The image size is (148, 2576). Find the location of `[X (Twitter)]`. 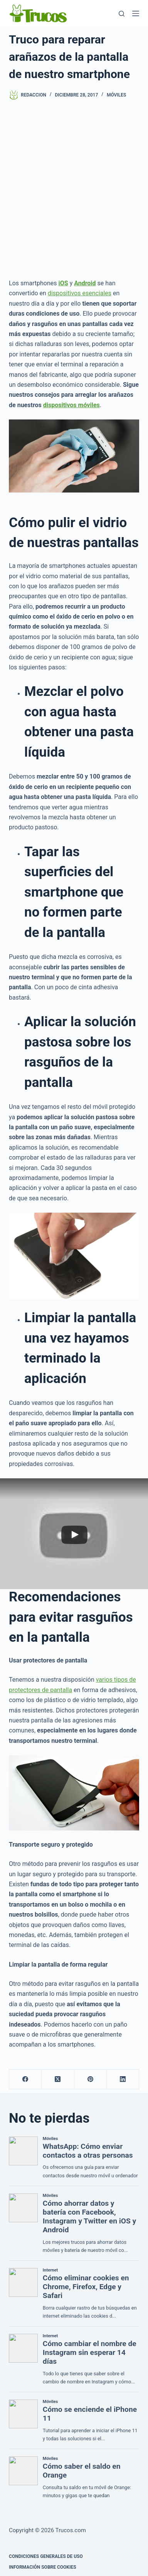

[X (Twitter)] is located at coordinates (58, 2079).